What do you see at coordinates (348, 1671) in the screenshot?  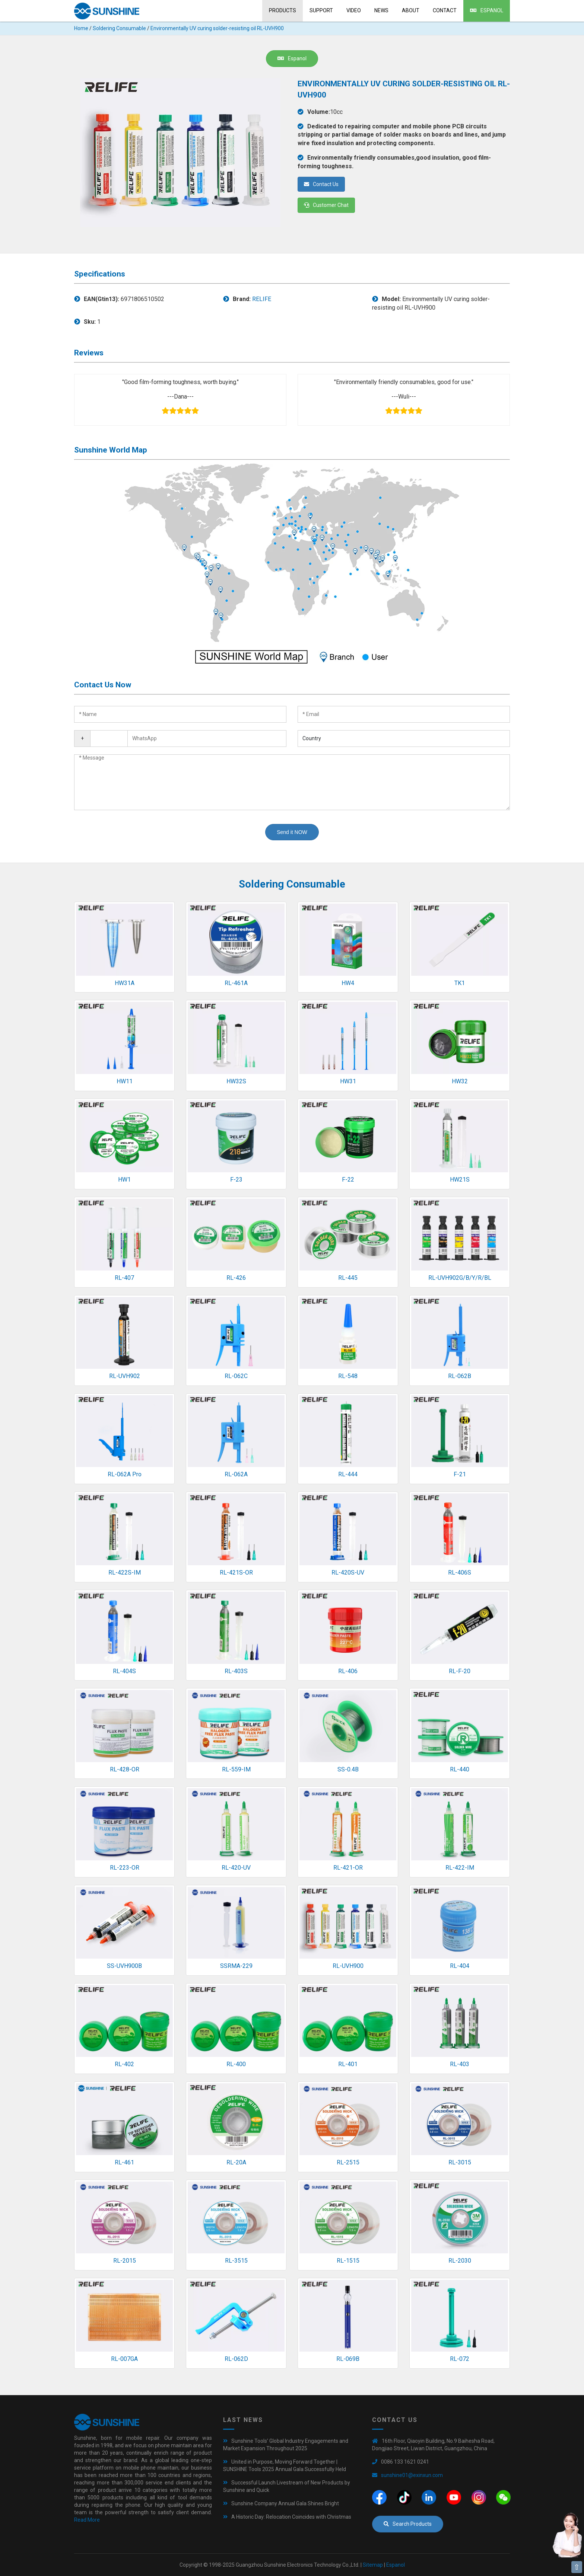 I see `RL-406` at bounding box center [348, 1671].